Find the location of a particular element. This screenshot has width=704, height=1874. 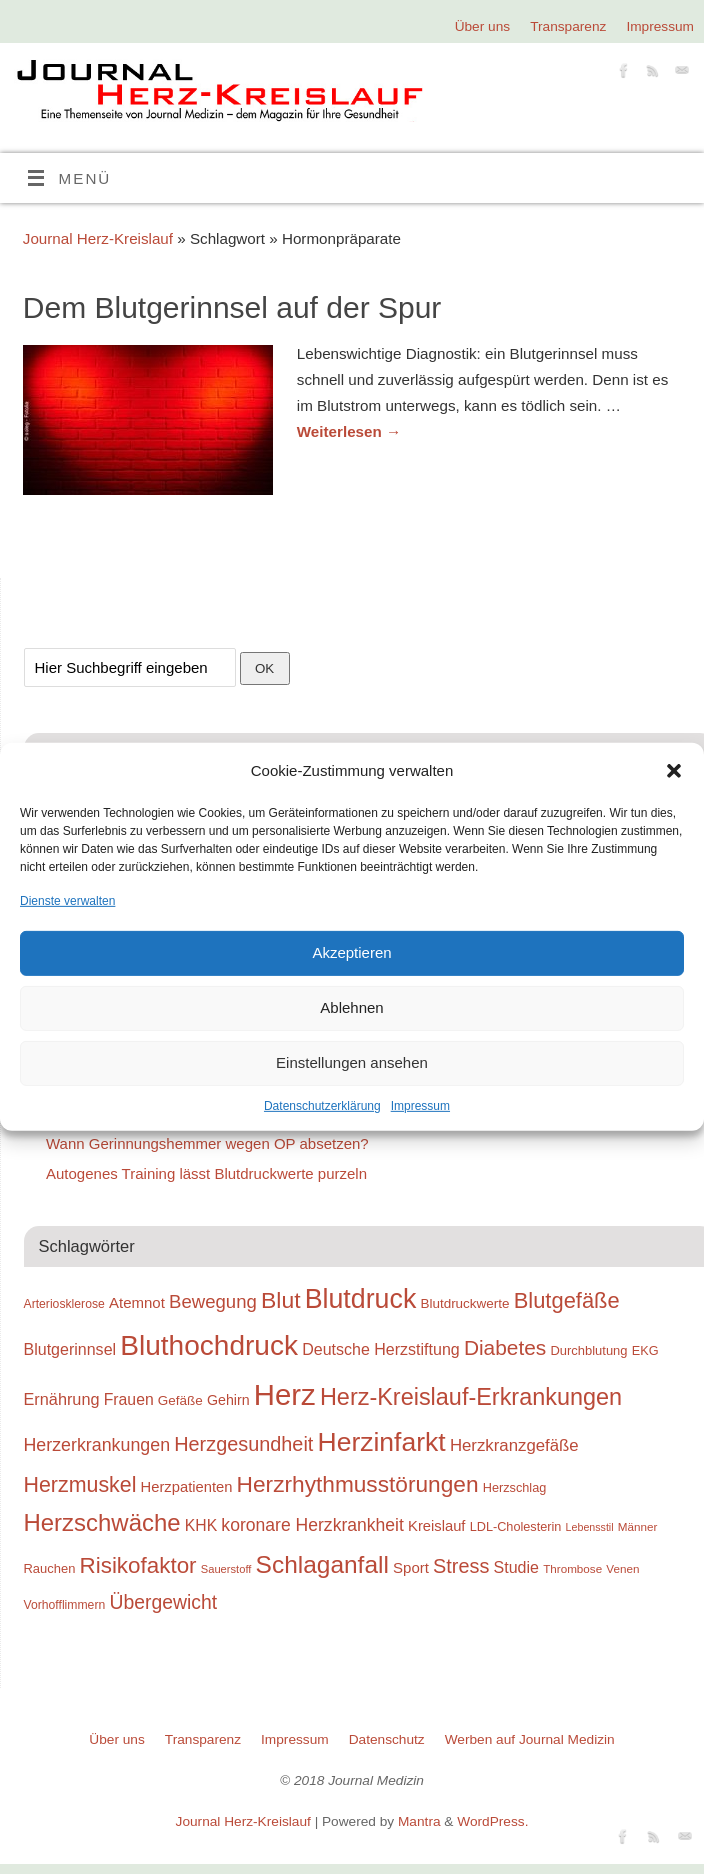

Übergewicht [Übergewicht (45 Einträge)] is located at coordinates (163, 1602).